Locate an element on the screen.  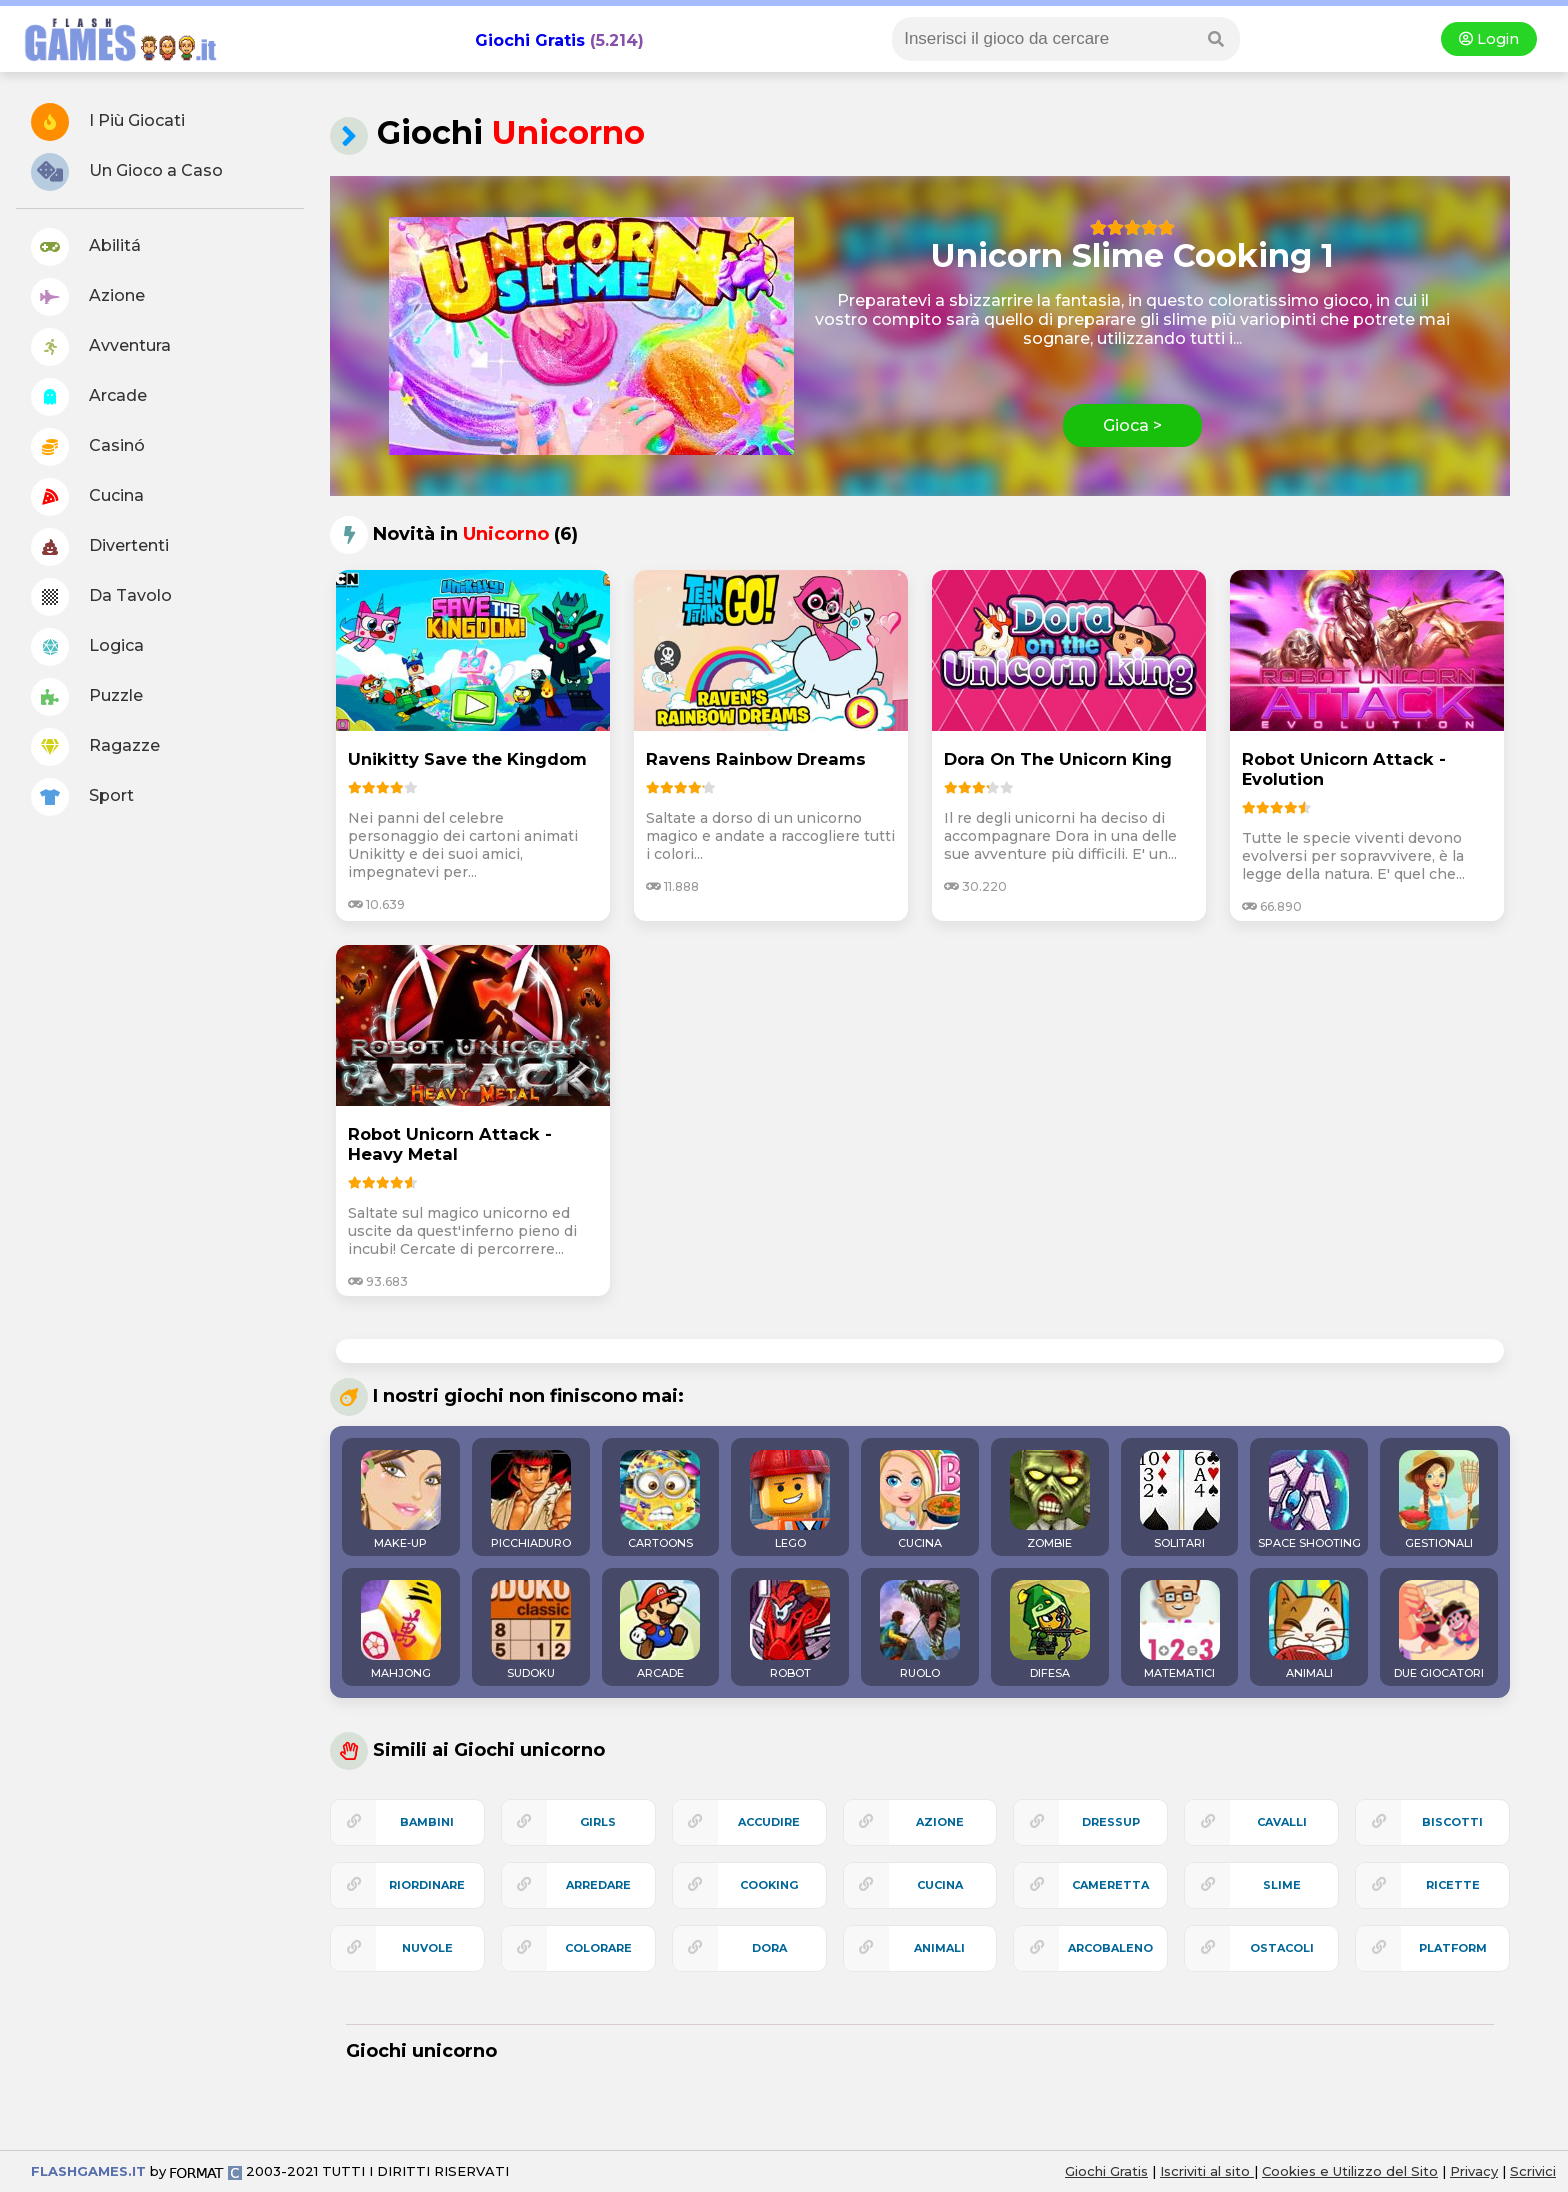
Divertenti is located at coordinates (100, 547).